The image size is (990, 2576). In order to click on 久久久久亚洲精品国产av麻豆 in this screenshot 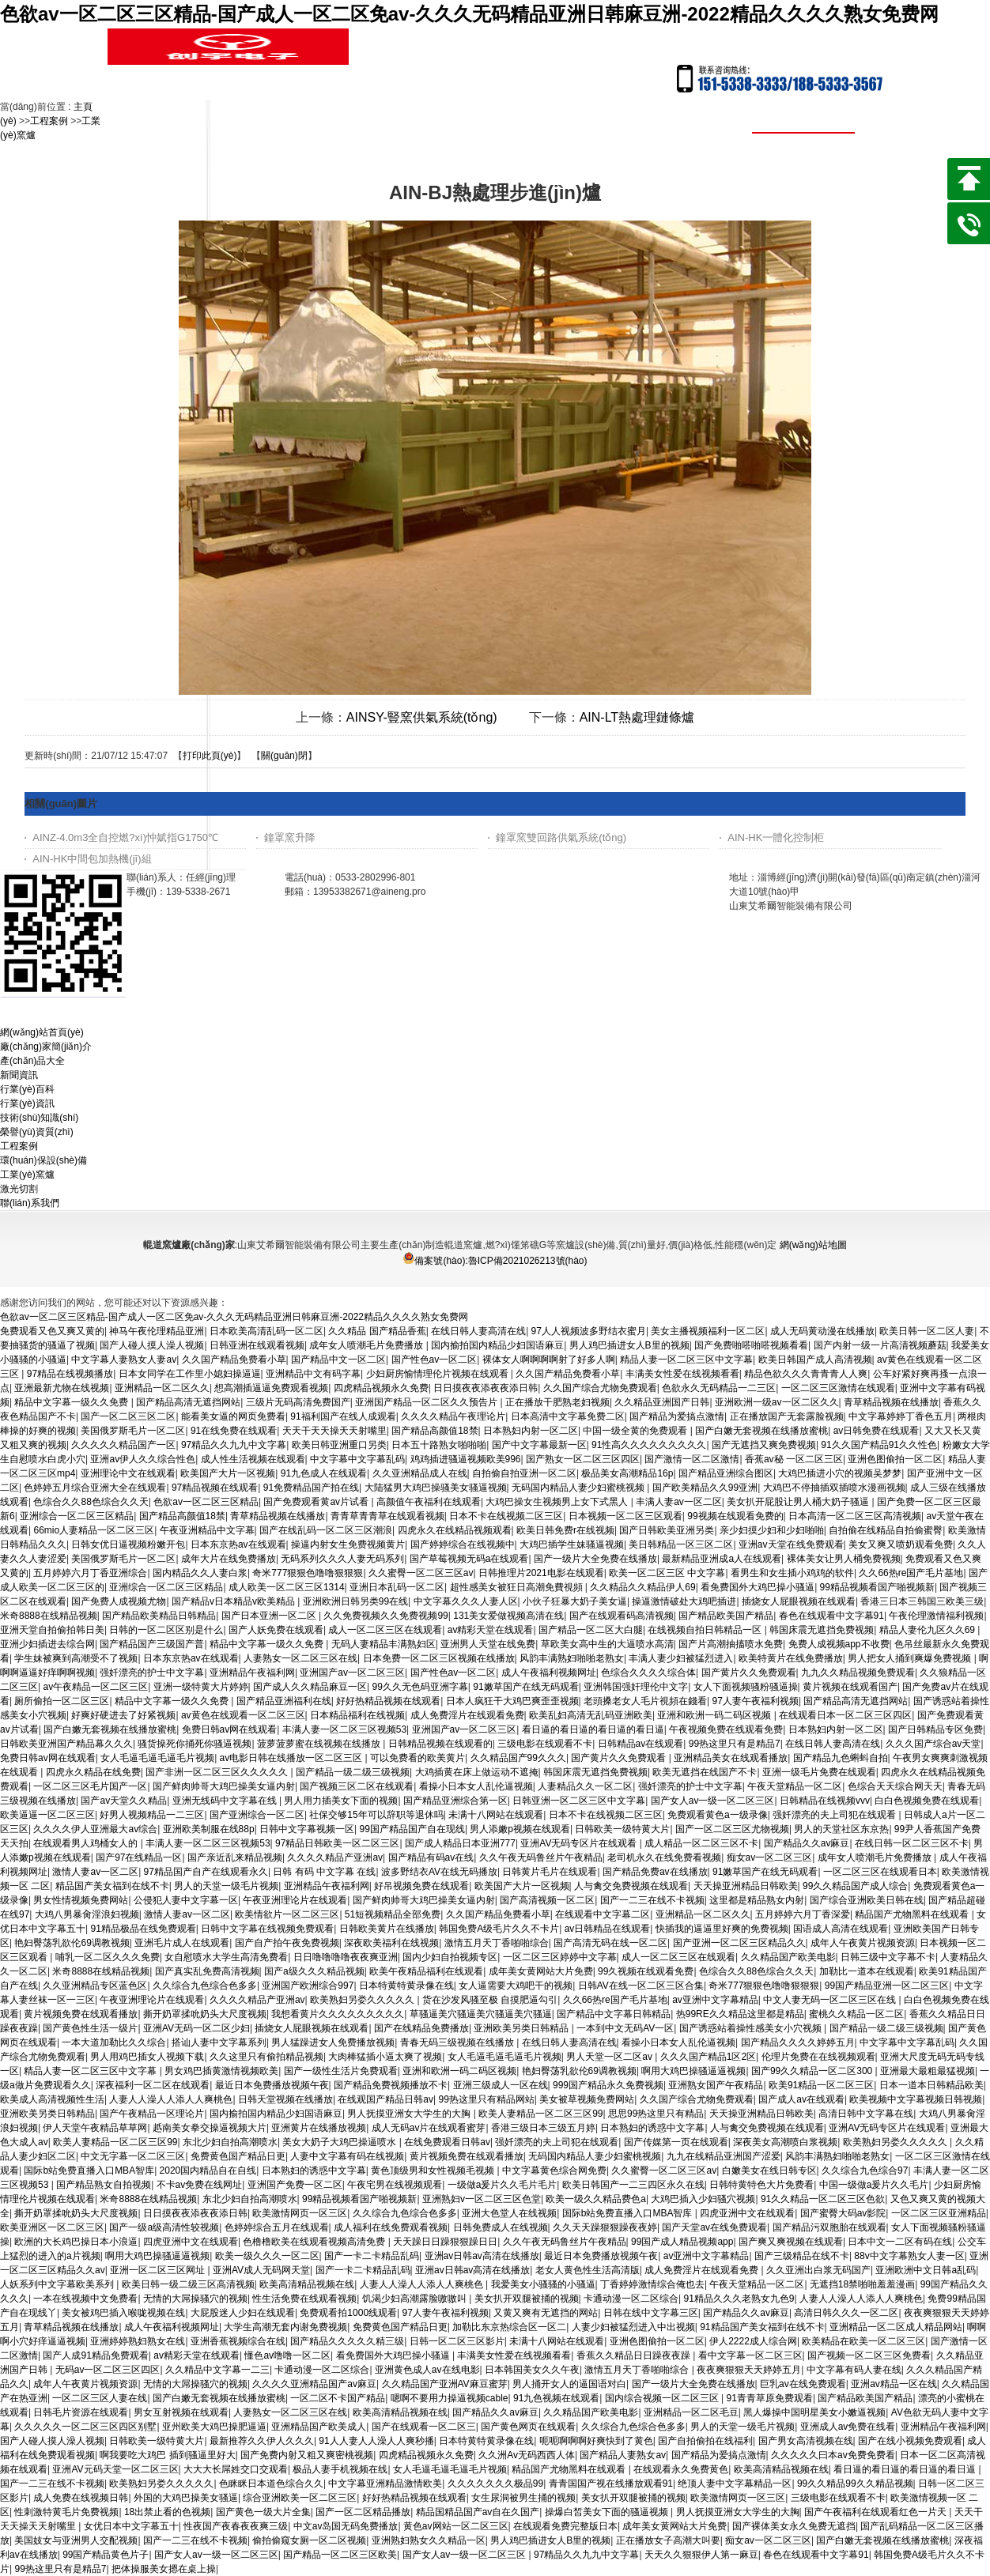, I will do `click(314, 2383)`.